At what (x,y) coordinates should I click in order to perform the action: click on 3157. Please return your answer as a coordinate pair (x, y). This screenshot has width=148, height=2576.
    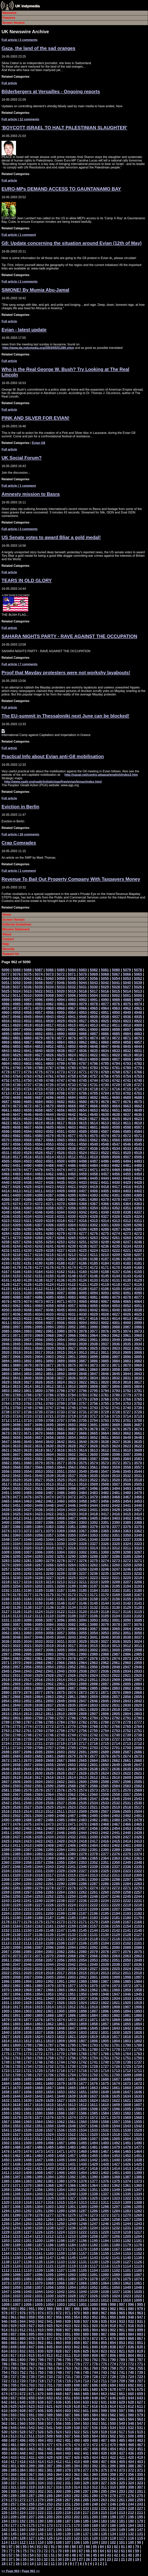
    Looking at the image, I should click on (105, 1599).